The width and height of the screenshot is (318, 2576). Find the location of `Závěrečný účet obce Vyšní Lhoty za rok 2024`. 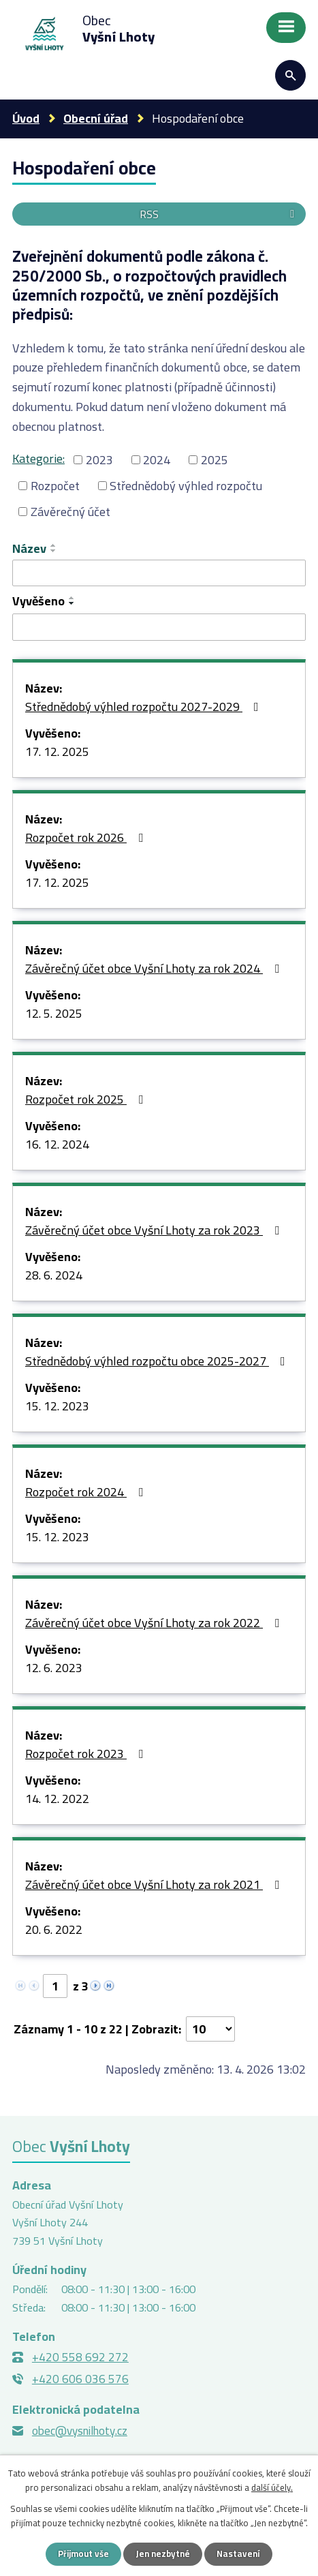

Závěrečný účet obce Vyšní Lhoty za rok 2024 is located at coordinates (155, 969).